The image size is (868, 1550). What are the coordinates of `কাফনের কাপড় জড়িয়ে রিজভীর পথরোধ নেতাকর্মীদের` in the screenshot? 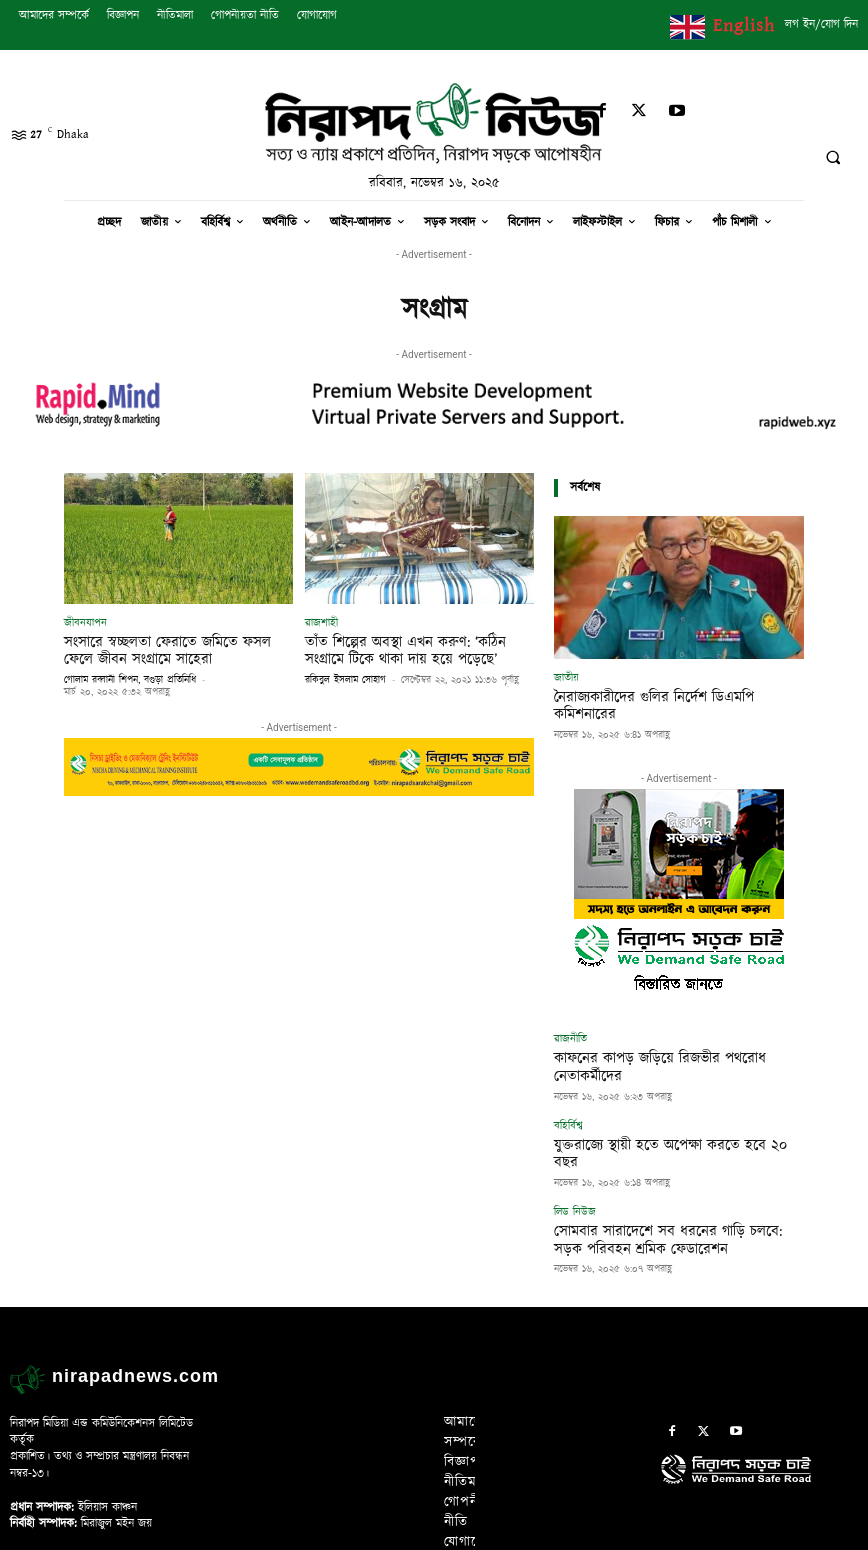 It's located at (662, 1036).